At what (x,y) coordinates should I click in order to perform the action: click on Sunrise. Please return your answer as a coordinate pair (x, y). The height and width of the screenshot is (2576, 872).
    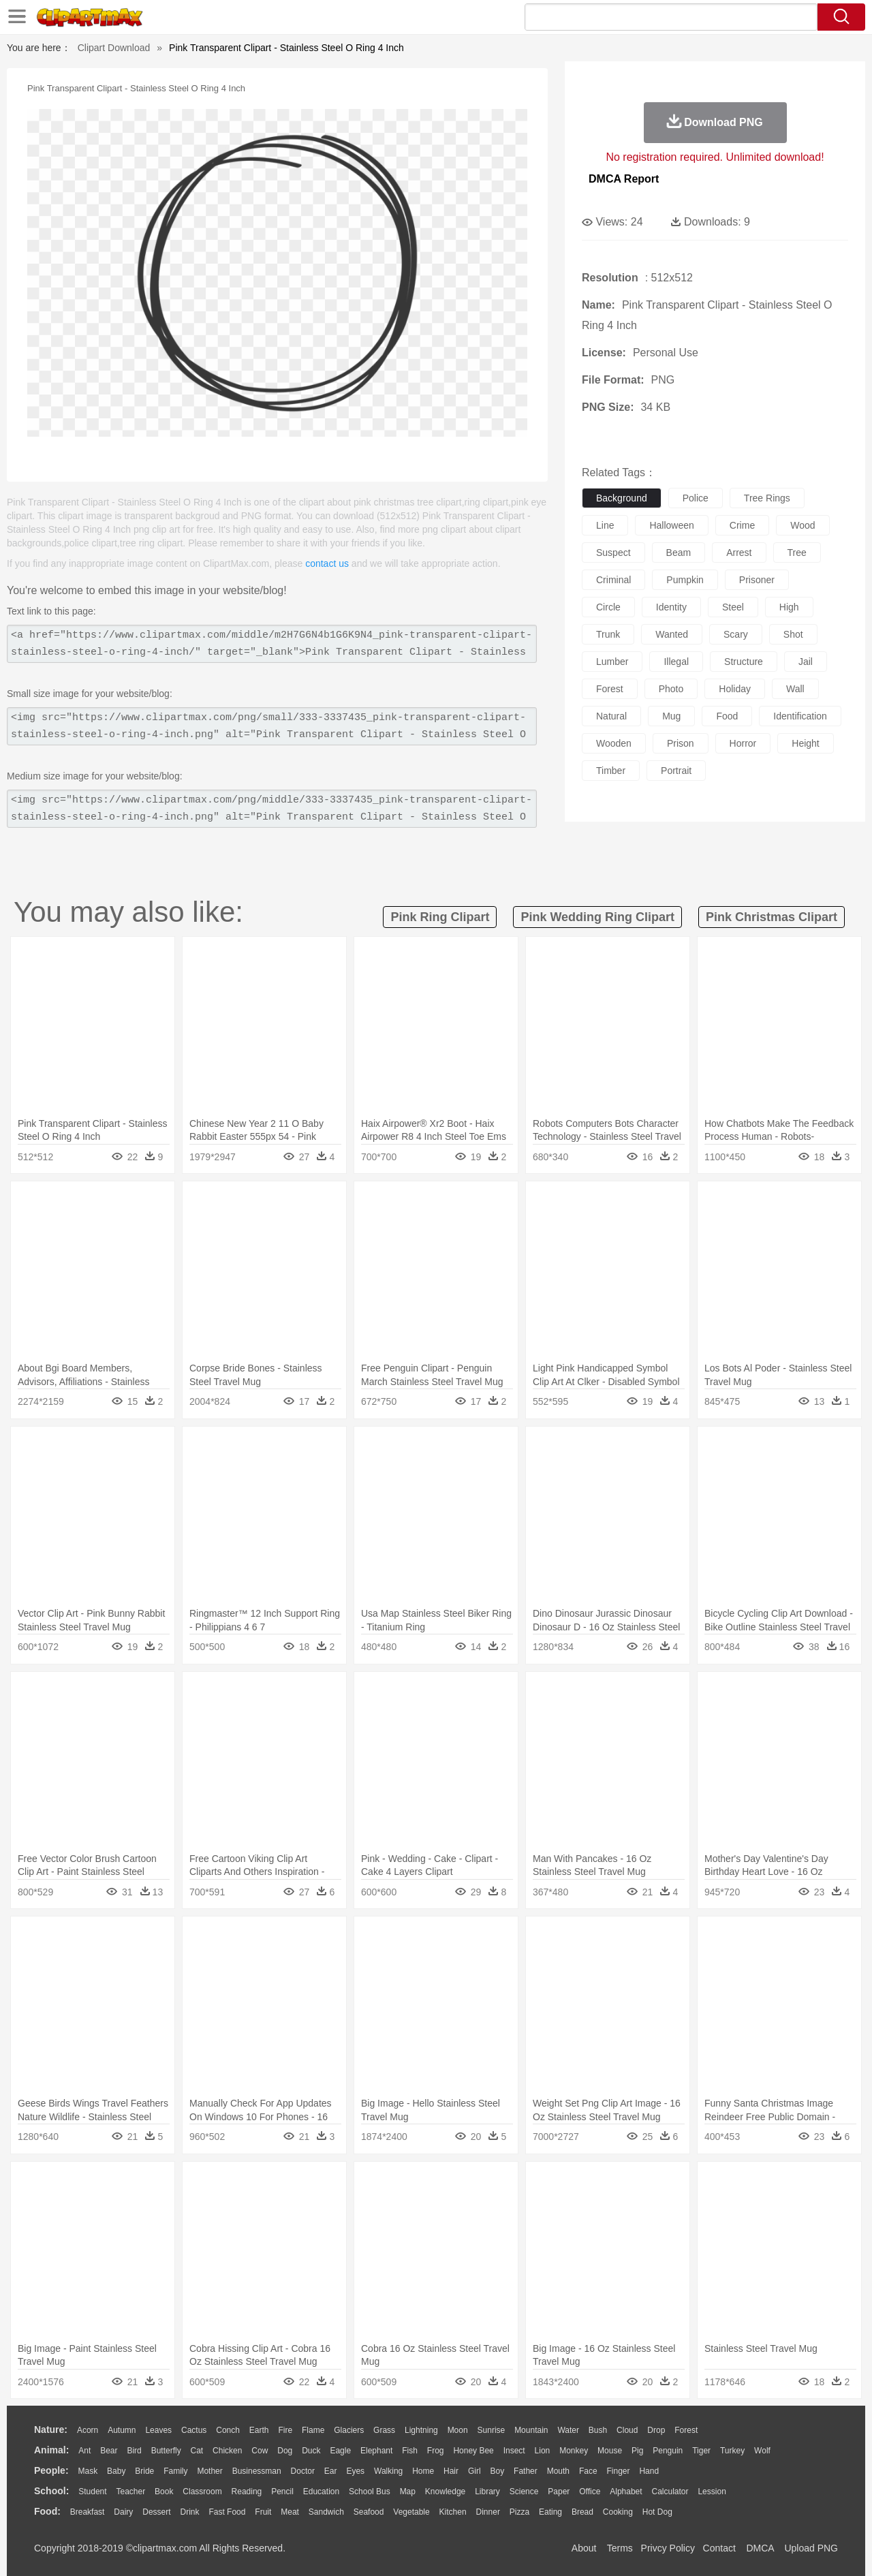
    Looking at the image, I should click on (491, 2430).